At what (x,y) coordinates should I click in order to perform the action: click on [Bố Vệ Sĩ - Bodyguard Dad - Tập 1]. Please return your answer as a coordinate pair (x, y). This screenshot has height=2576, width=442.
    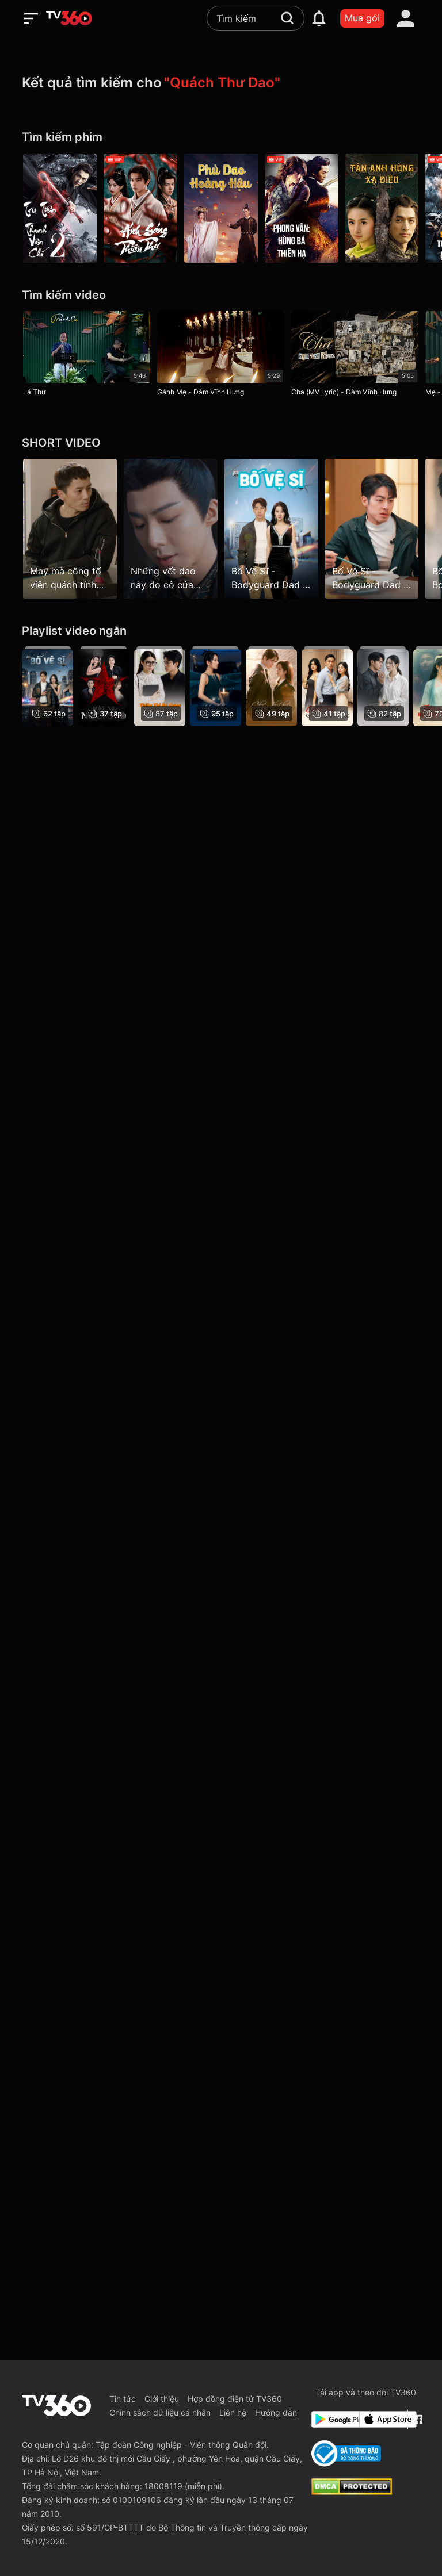
    Looking at the image, I should click on (271, 528).